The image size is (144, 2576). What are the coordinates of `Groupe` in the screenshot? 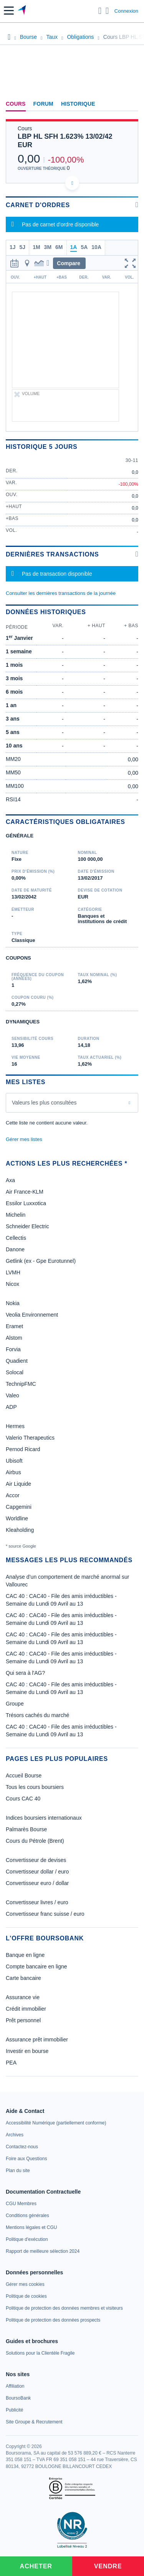 It's located at (15, 1704).